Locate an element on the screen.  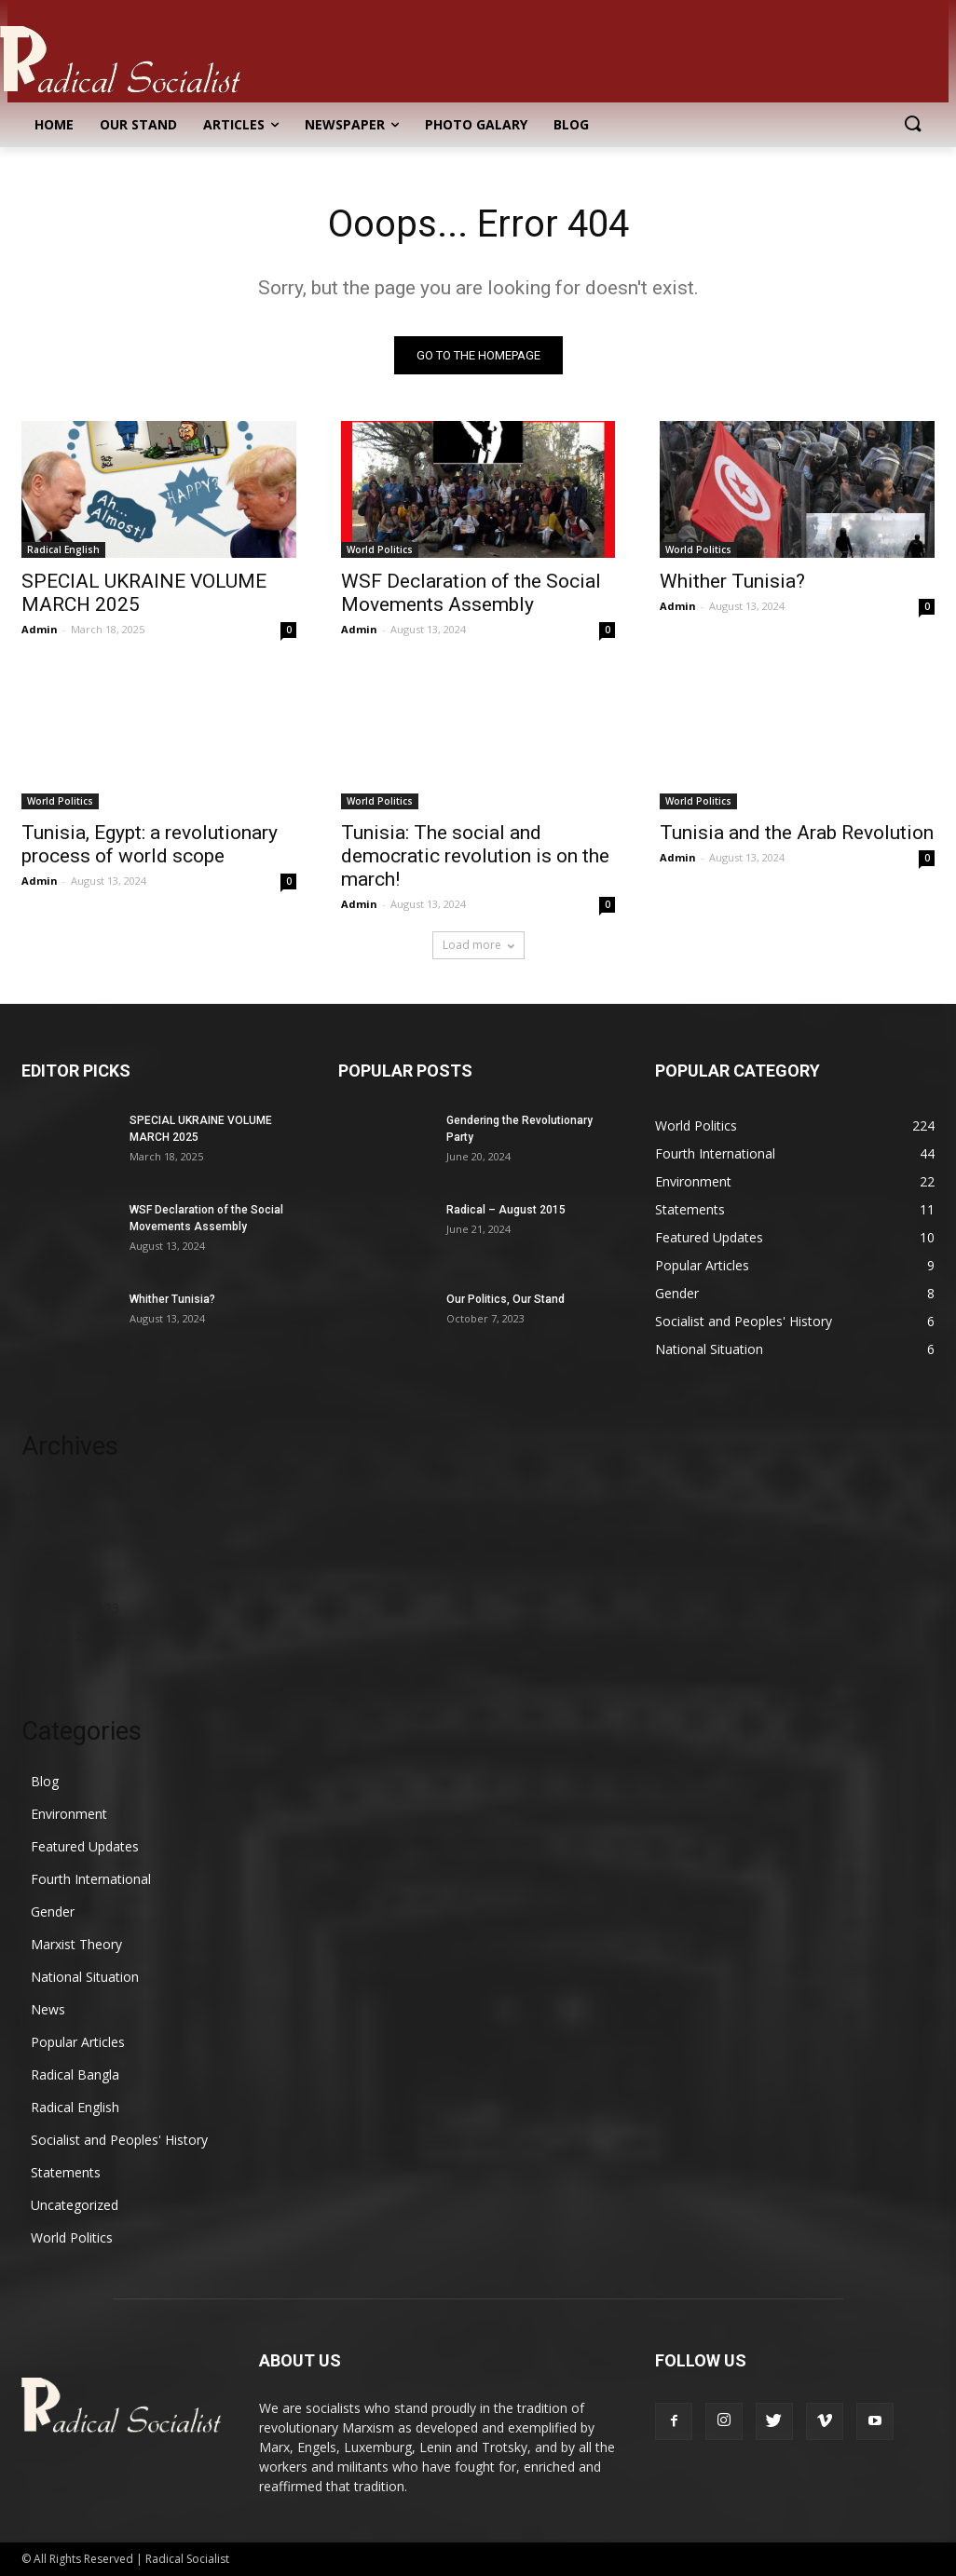
Gender is located at coordinates (53, 1911).